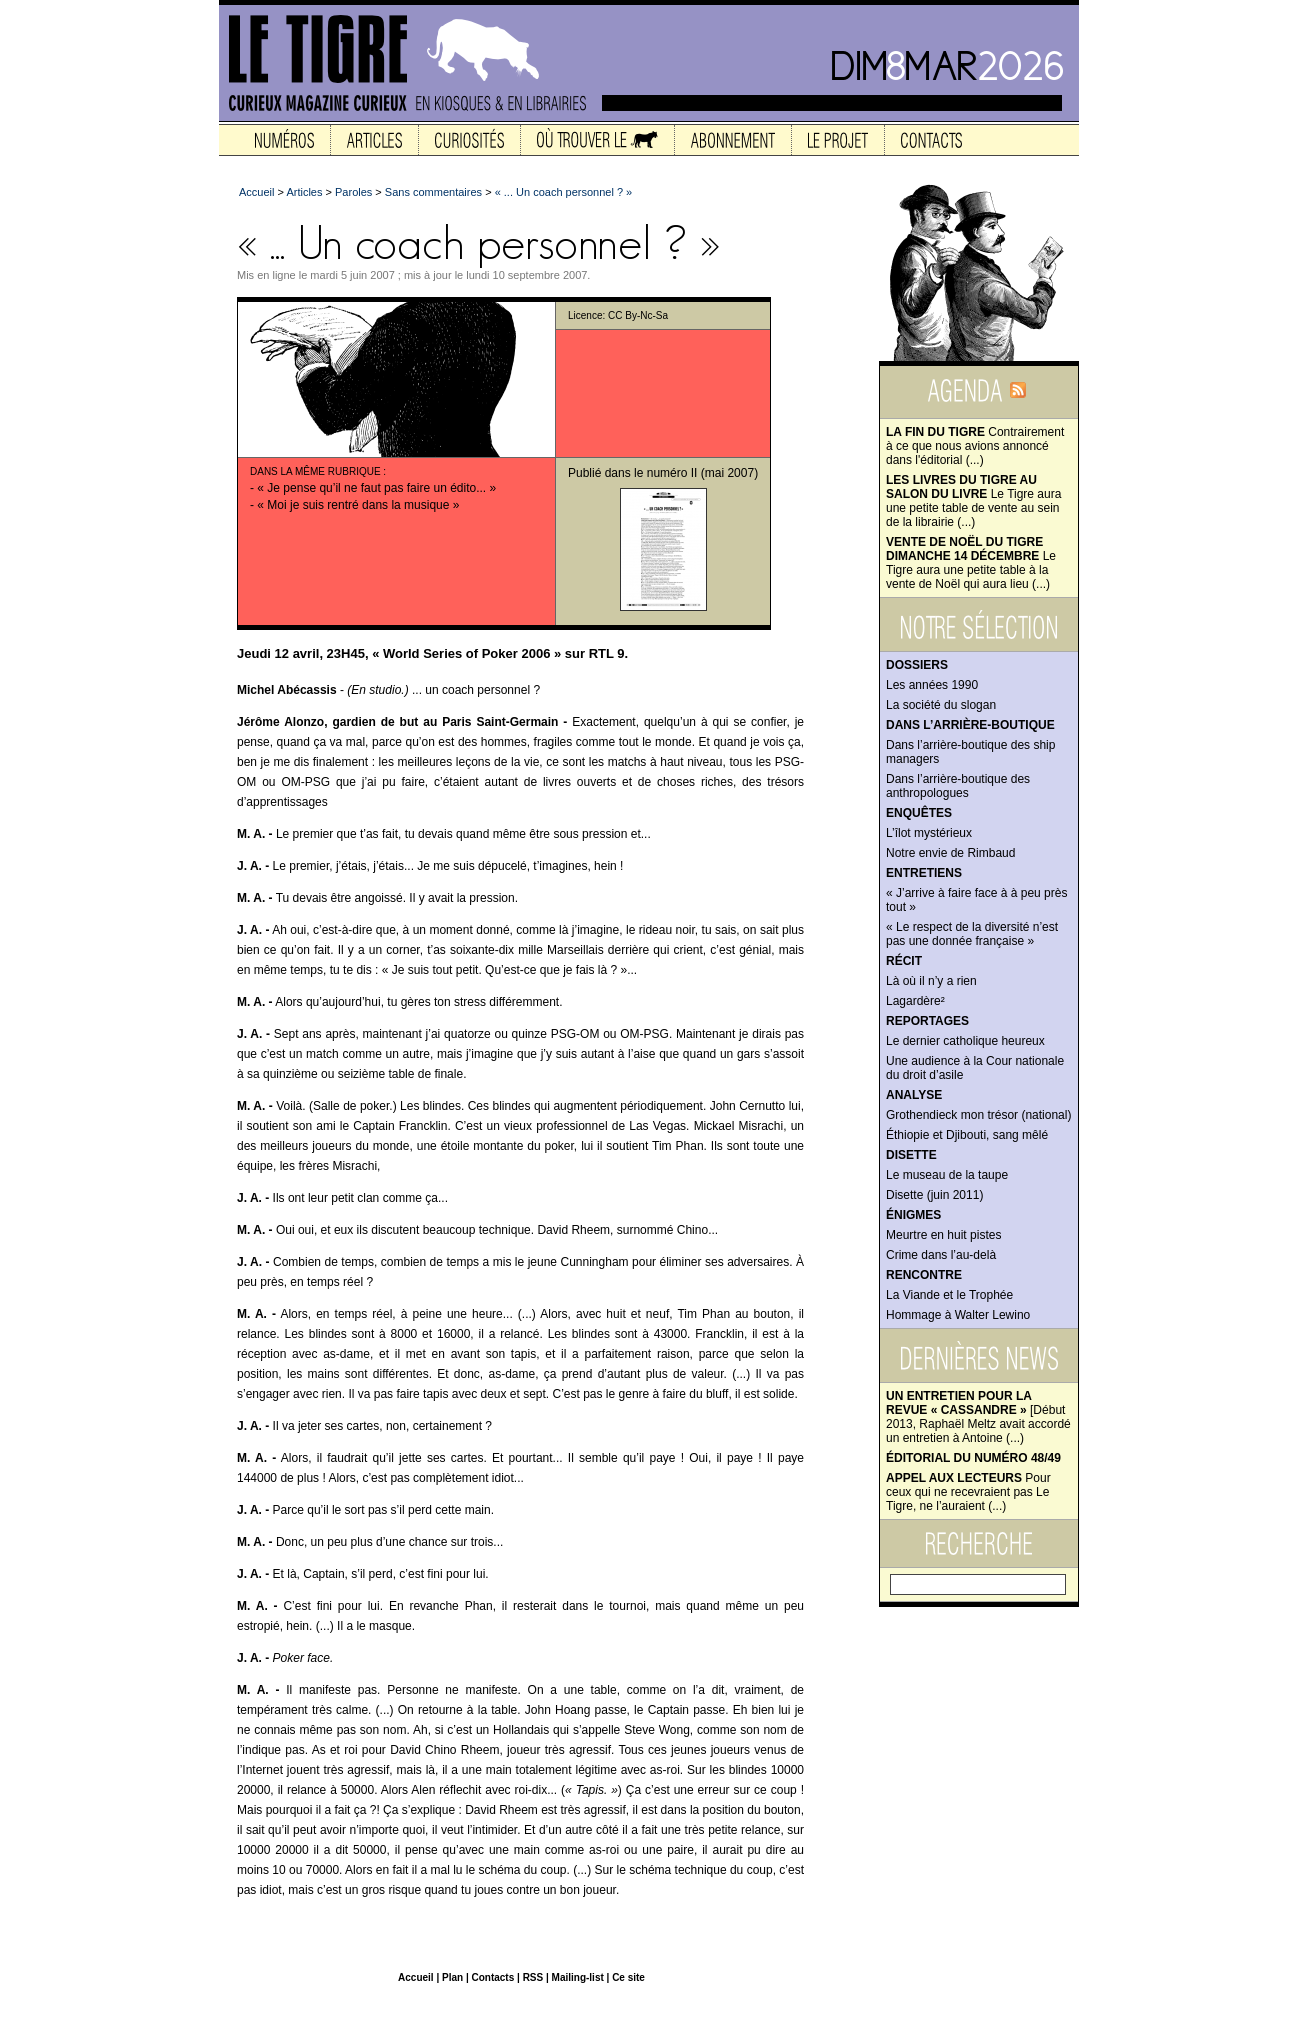 This screenshot has width=1298, height=2023. What do you see at coordinates (533, 1977) in the screenshot?
I see `RSS` at bounding box center [533, 1977].